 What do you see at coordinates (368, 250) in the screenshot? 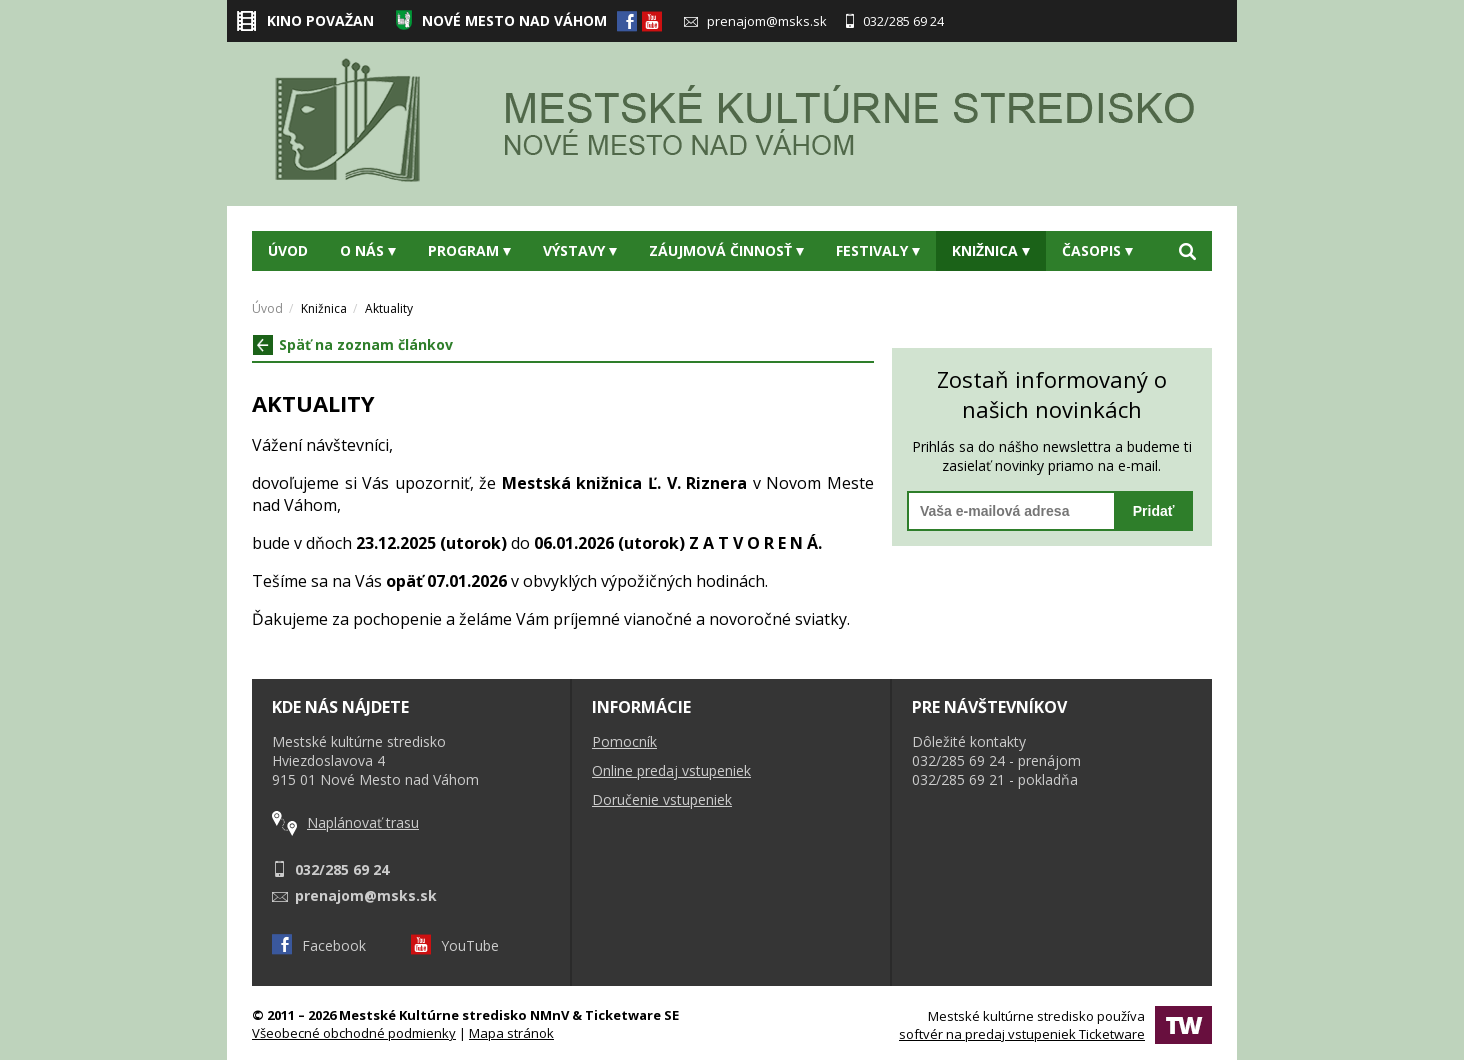
I see `O nás [button]` at bounding box center [368, 250].